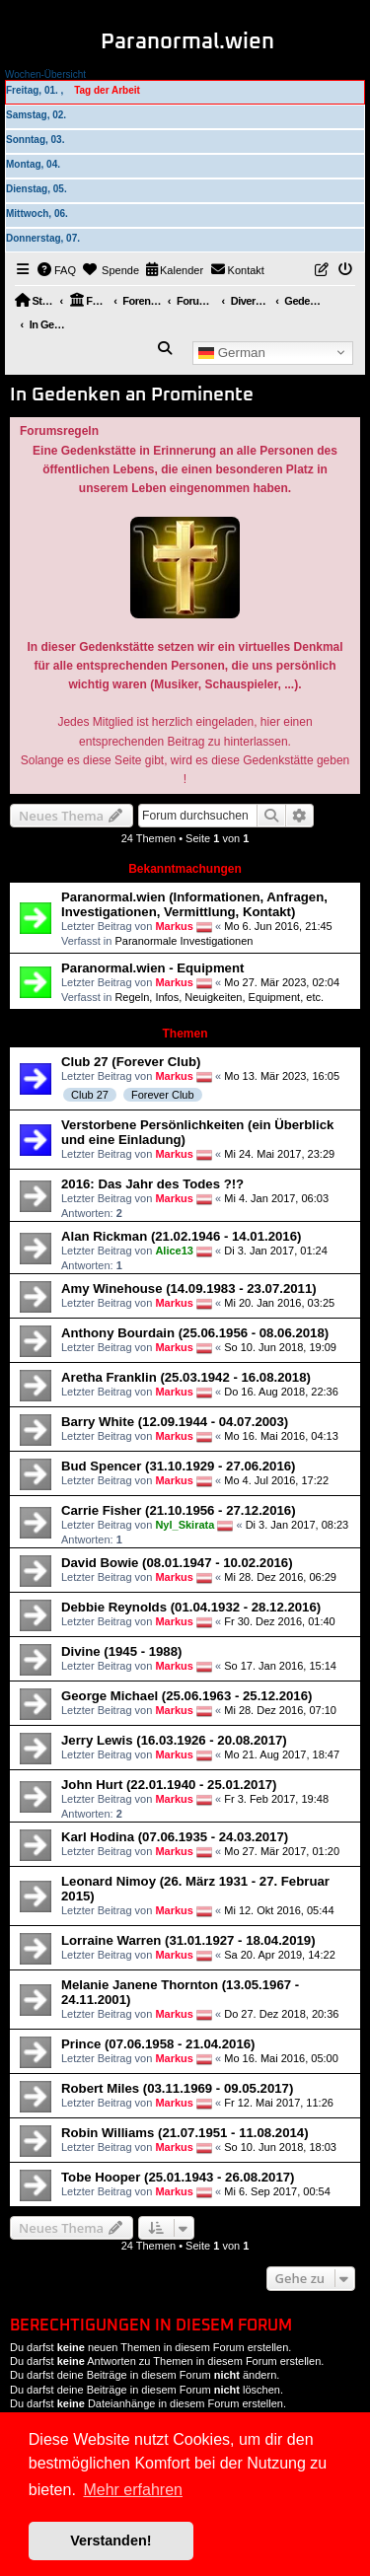 The image size is (370, 2576). Describe the element at coordinates (186, 1377) in the screenshot. I see `Aretha Franklin (25.03.1942 - 16.08.2018)` at that location.